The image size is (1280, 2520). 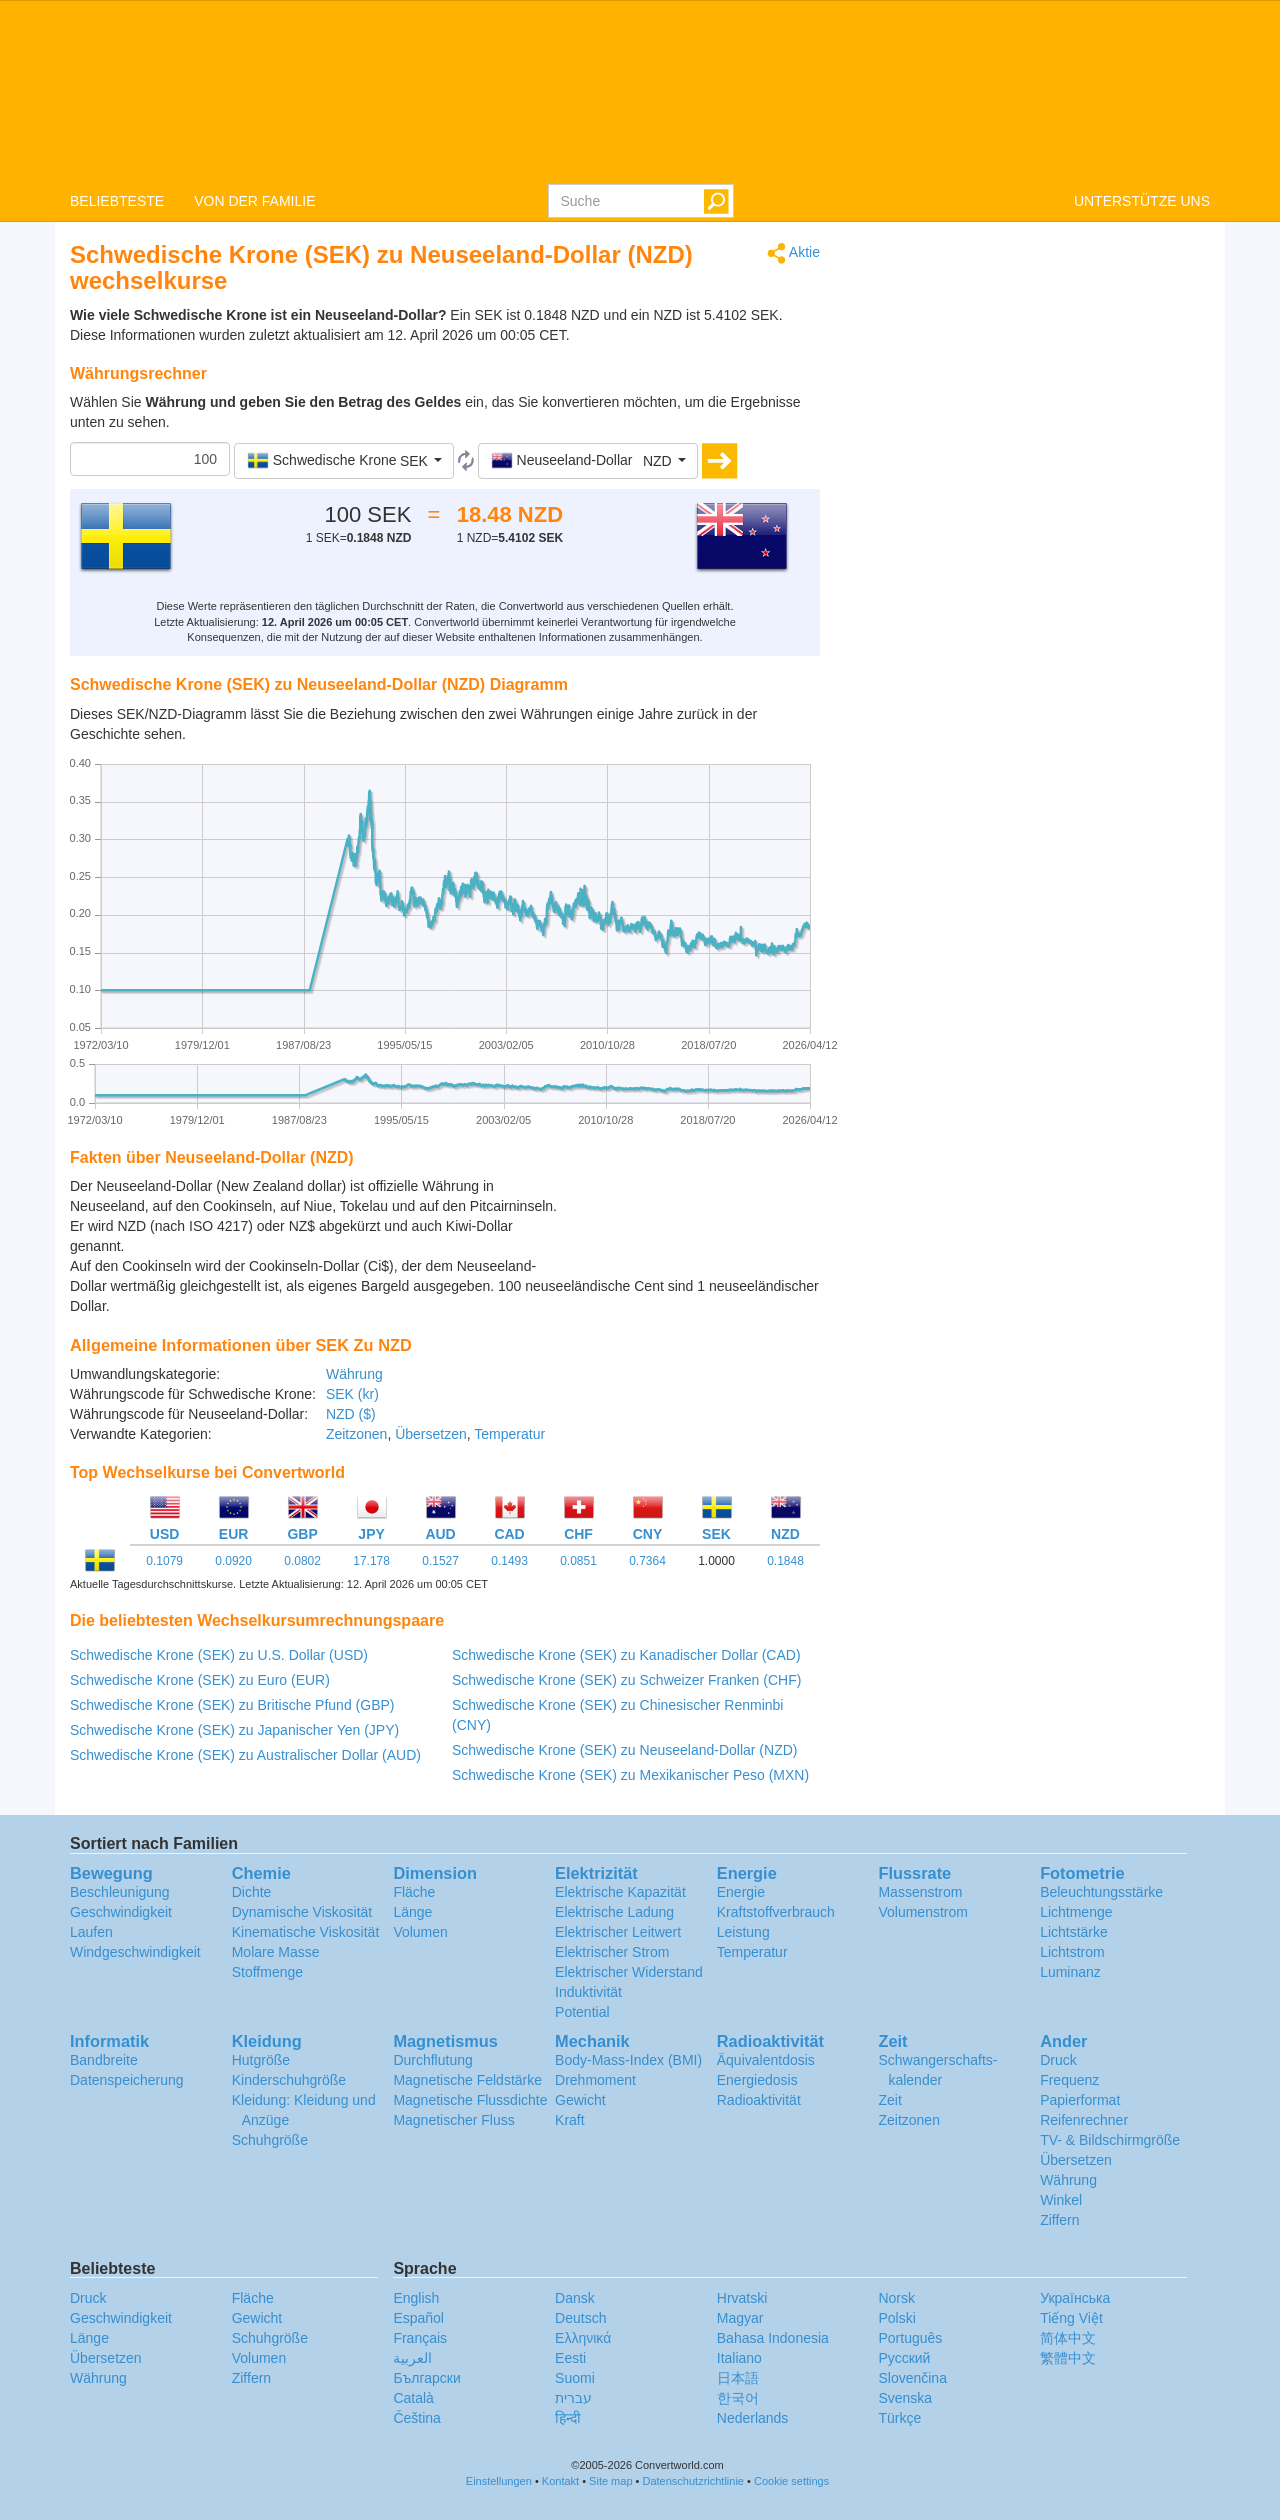 I want to click on Leistung, so click(x=743, y=1932).